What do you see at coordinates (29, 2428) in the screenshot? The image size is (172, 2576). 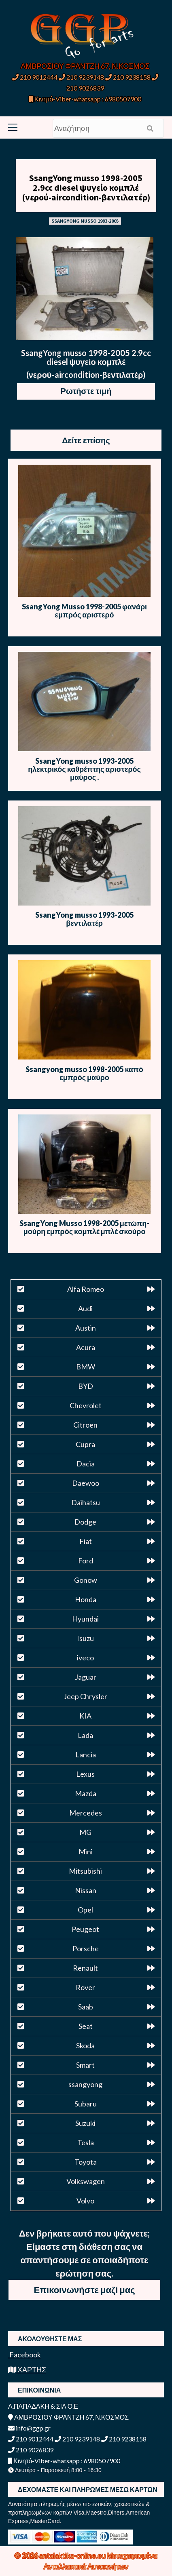 I see `info@ggp.gr` at bounding box center [29, 2428].